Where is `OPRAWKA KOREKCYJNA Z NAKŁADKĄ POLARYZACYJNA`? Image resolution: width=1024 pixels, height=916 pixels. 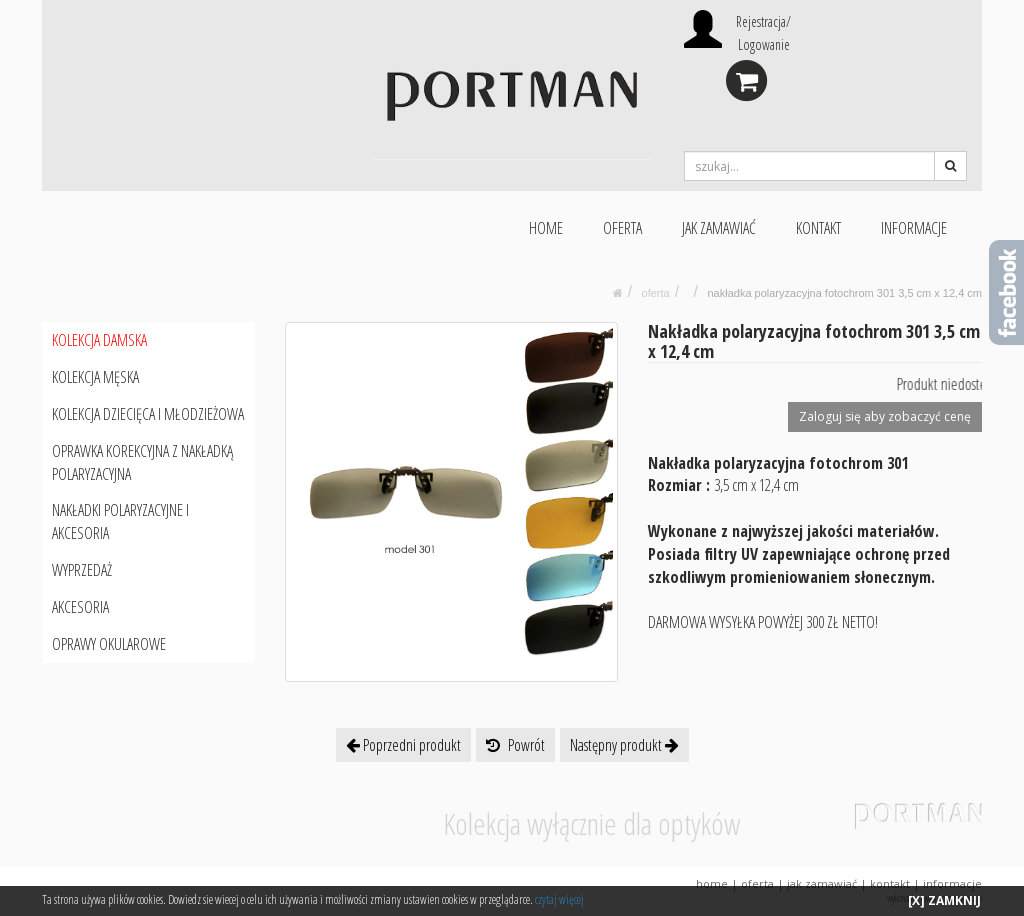 OPRAWKA KOREKCYJNA Z NAKŁADKĄ POLARYZACYJNA is located at coordinates (142, 462).